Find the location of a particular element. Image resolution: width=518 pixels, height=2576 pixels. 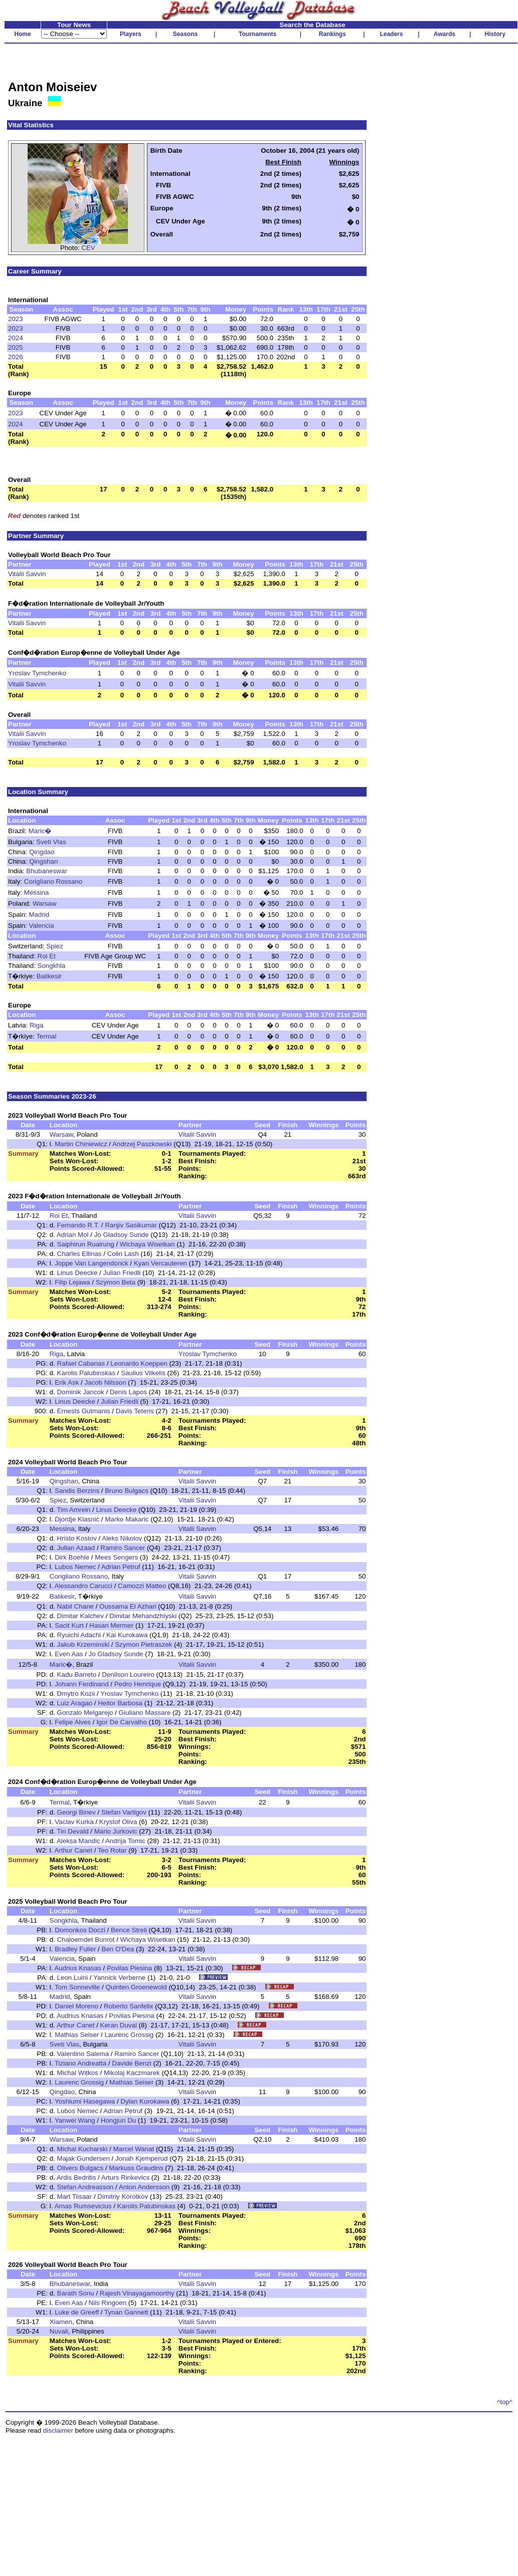

disclaimer is located at coordinates (58, 2430).